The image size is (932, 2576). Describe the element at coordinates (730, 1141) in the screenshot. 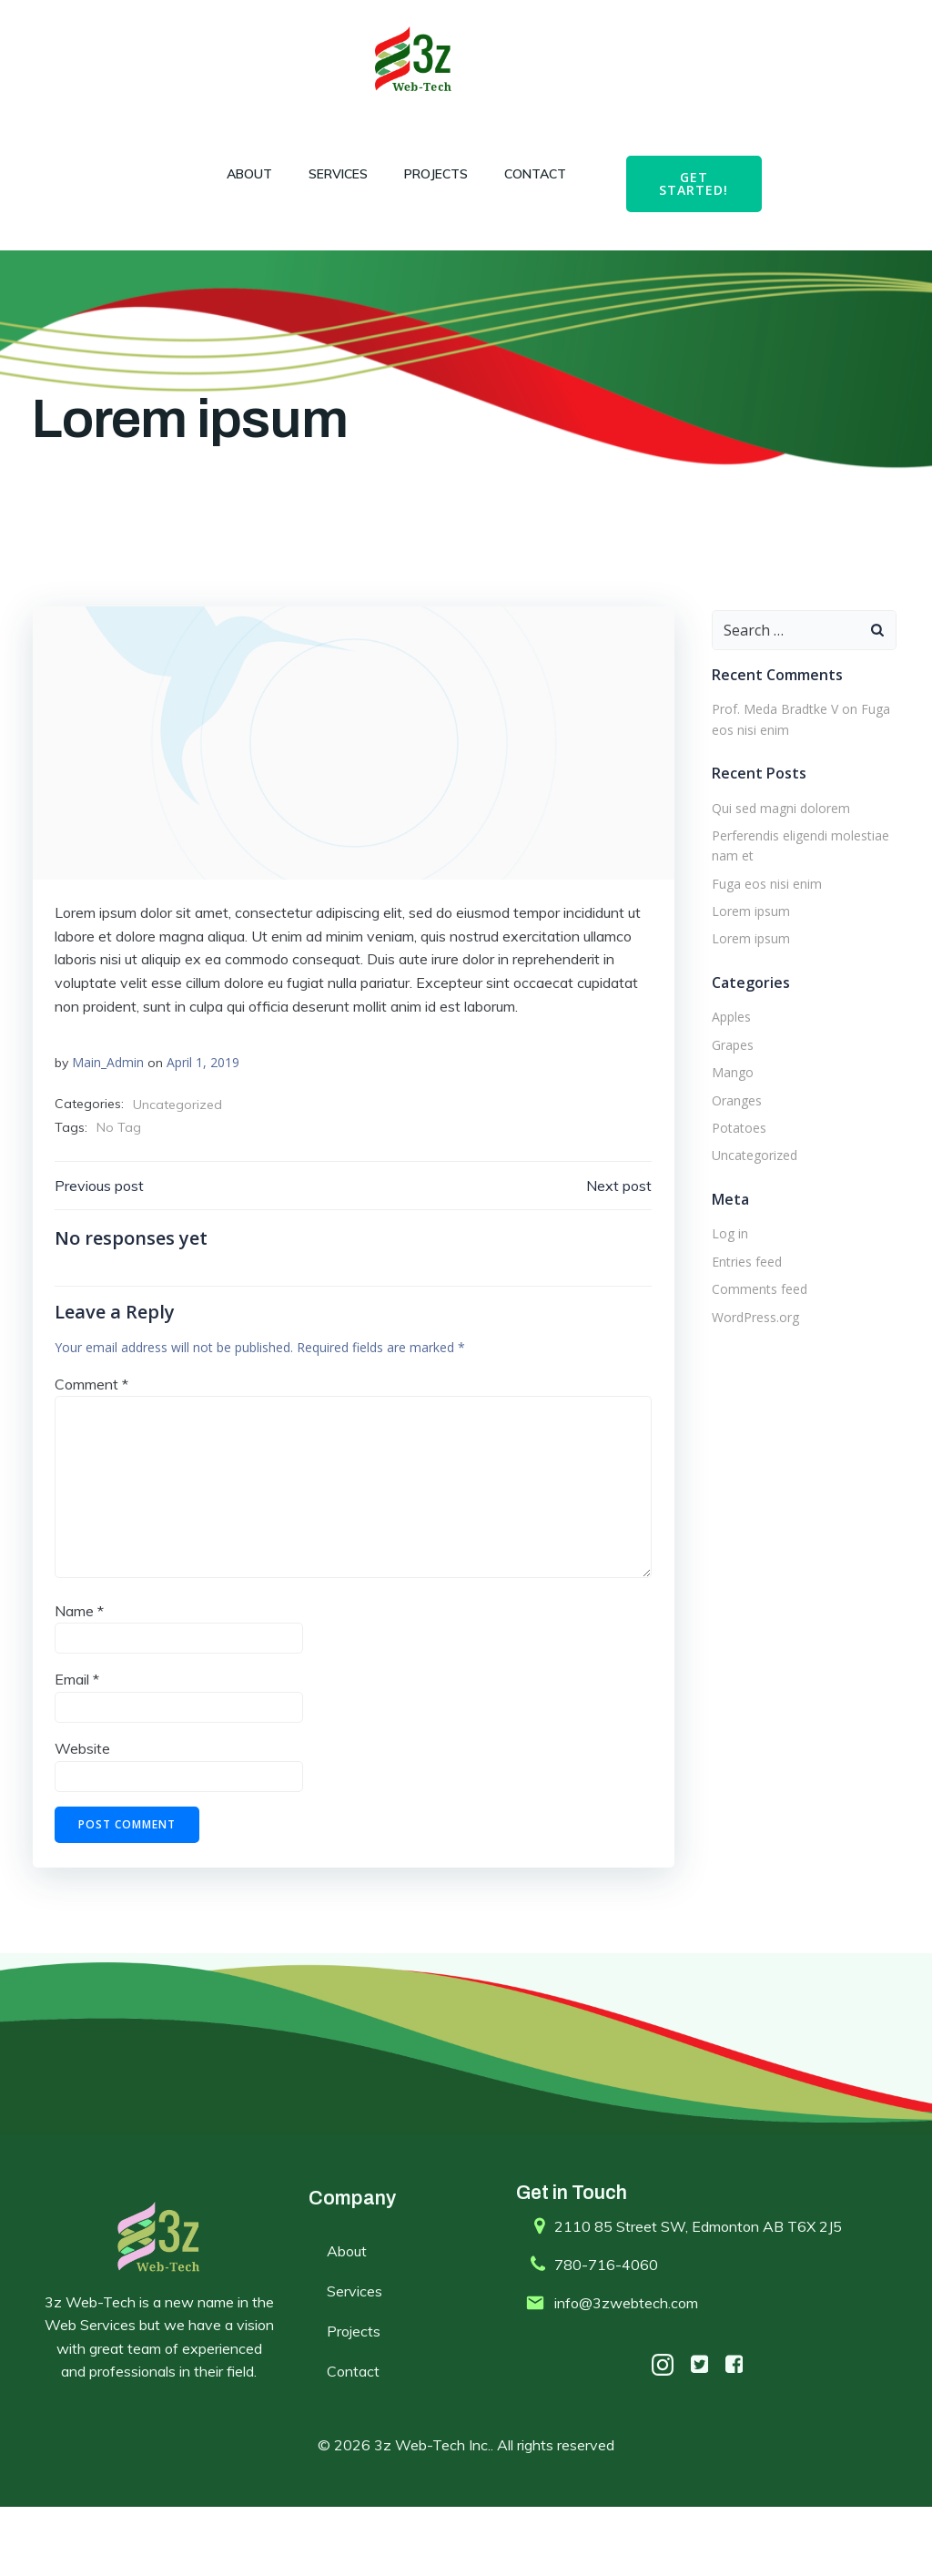

I see `Oranges` at that location.